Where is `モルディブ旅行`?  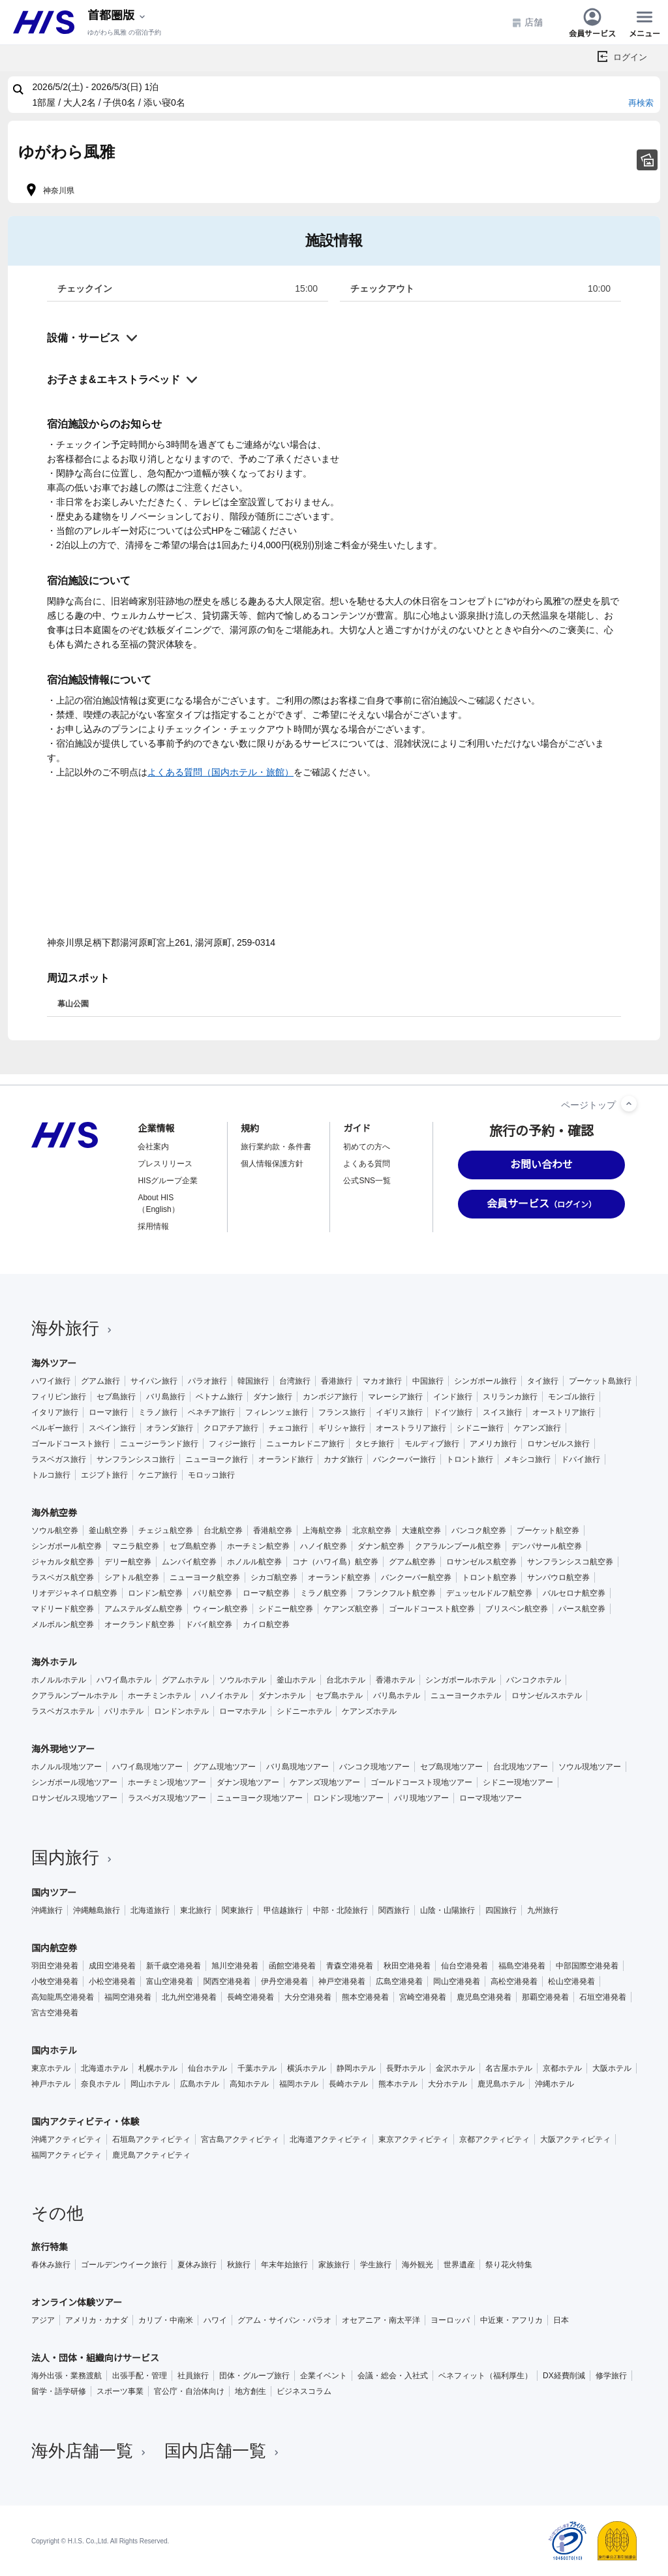
モルディブ旅行 is located at coordinates (431, 1443).